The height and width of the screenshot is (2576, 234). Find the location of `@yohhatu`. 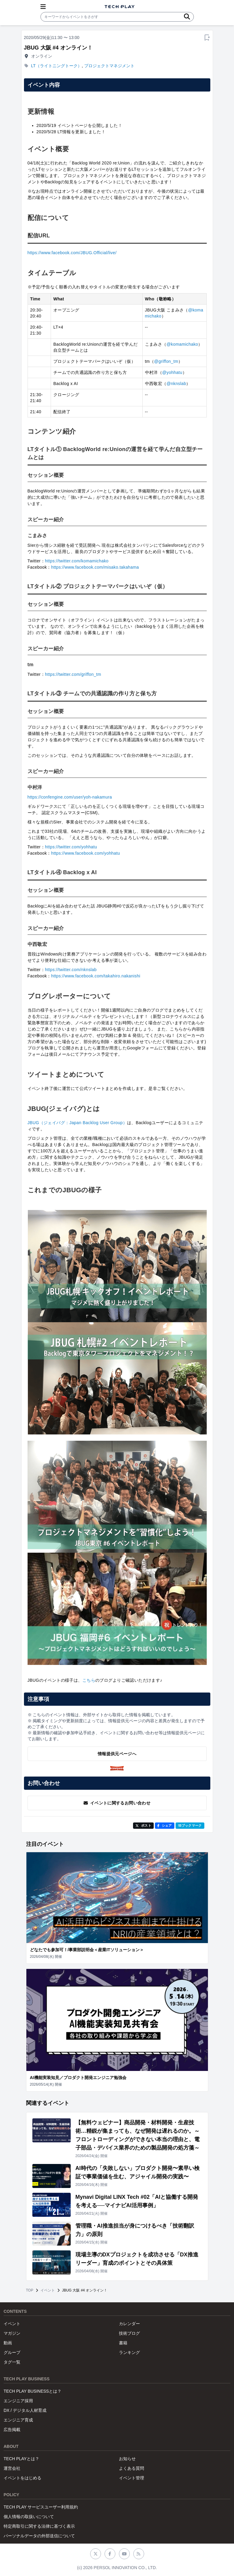

@yohhatu is located at coordinates (172, 372).